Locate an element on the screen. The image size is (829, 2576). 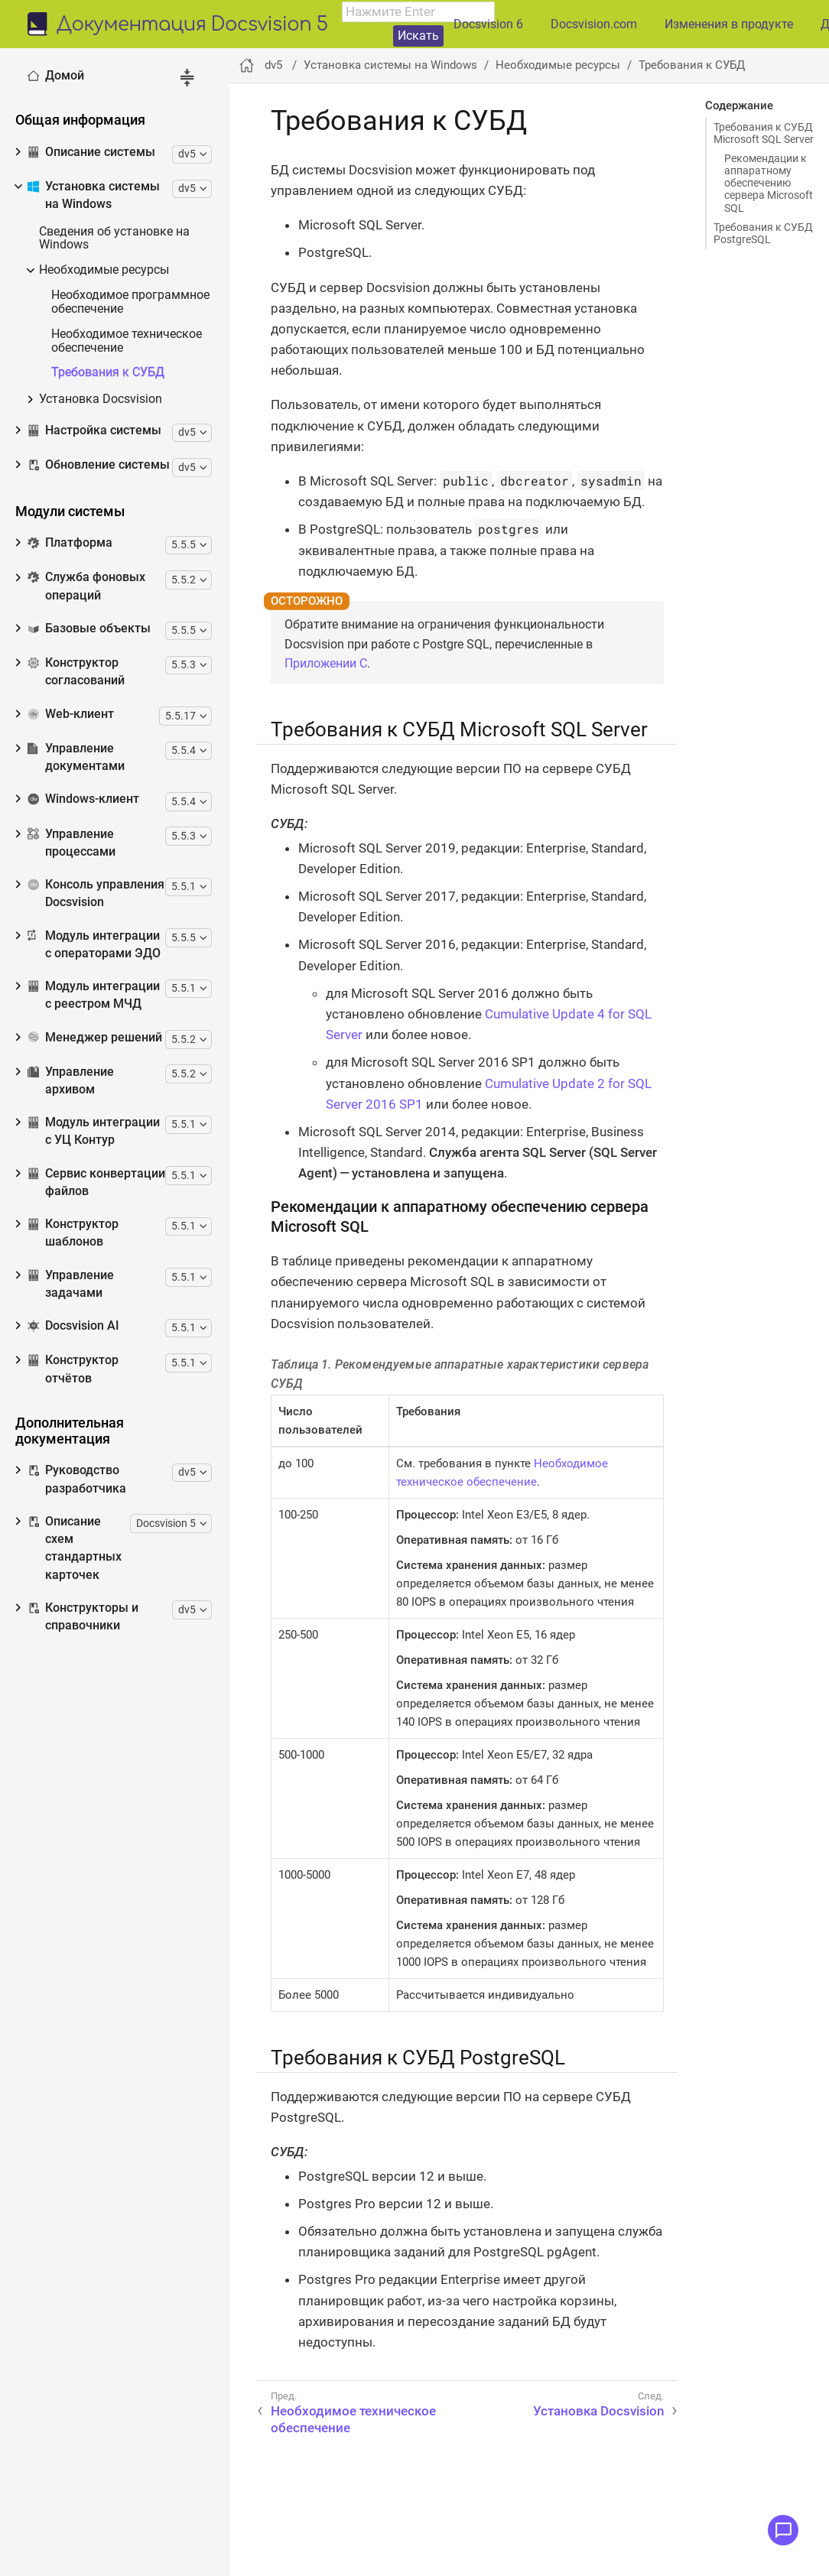
Docsvision 6 is located at coordinates (488, 24).